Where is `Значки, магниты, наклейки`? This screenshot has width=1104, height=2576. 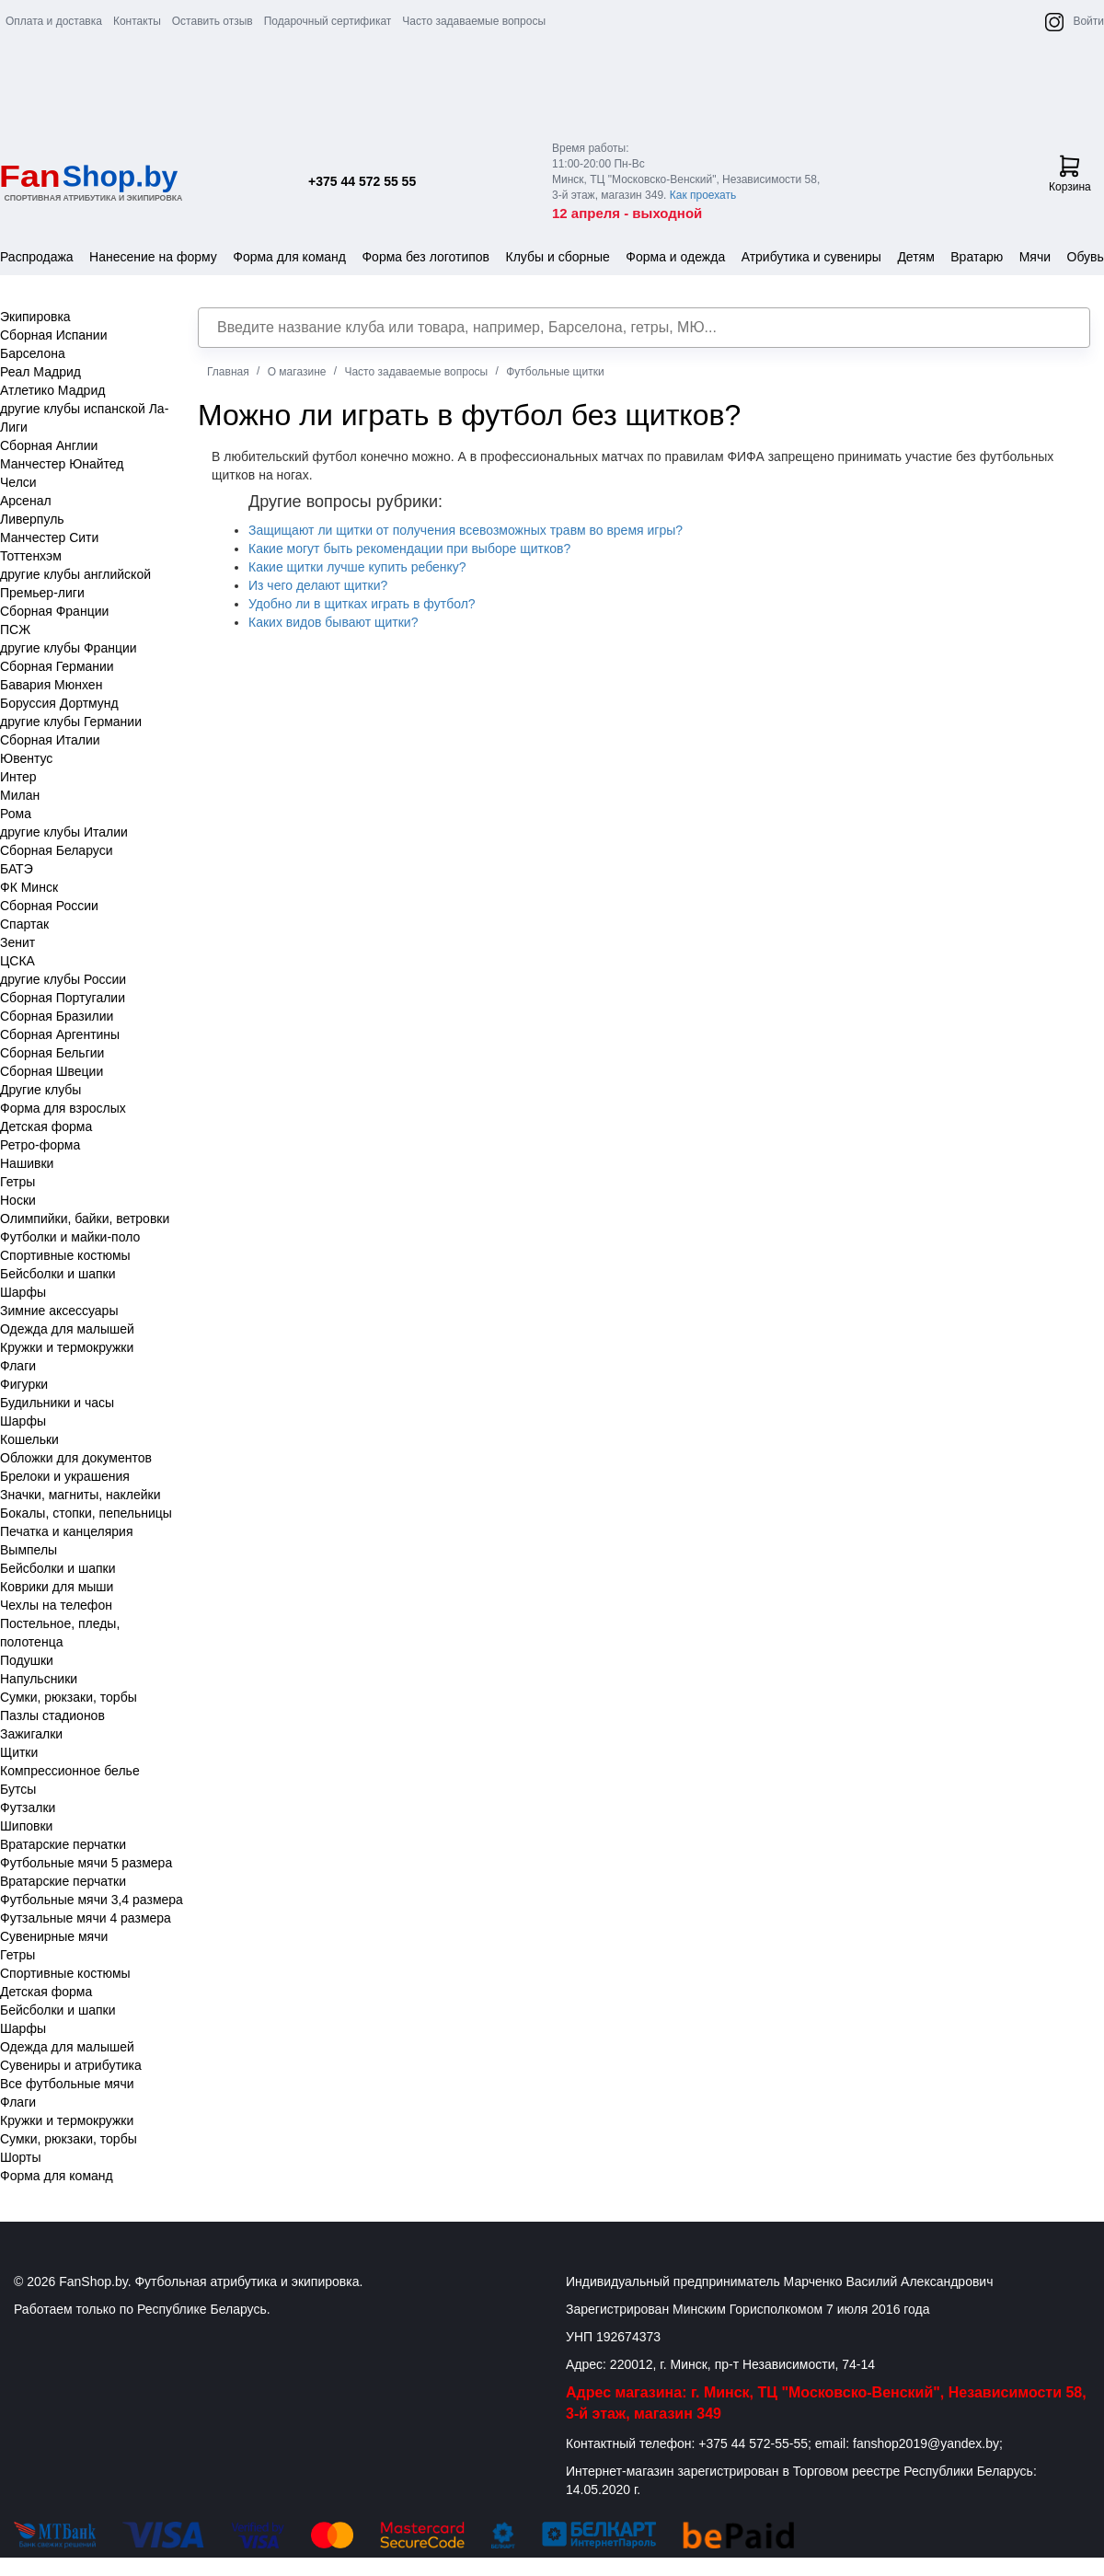
Значки, магниты, наклейки is located at coordinates (80, 1494).